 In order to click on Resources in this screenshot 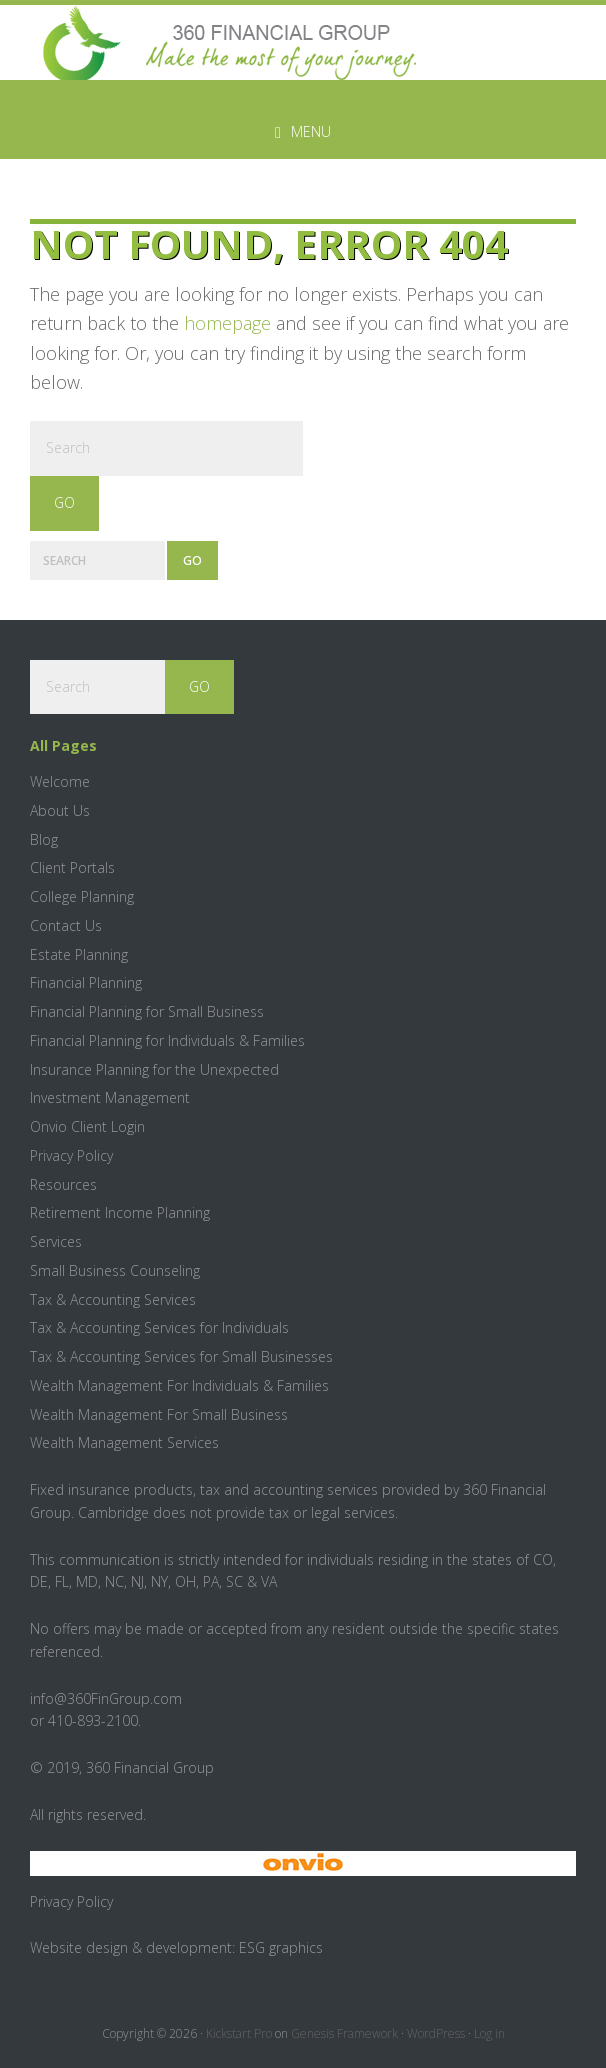, I will do `click(63, 1184)`.